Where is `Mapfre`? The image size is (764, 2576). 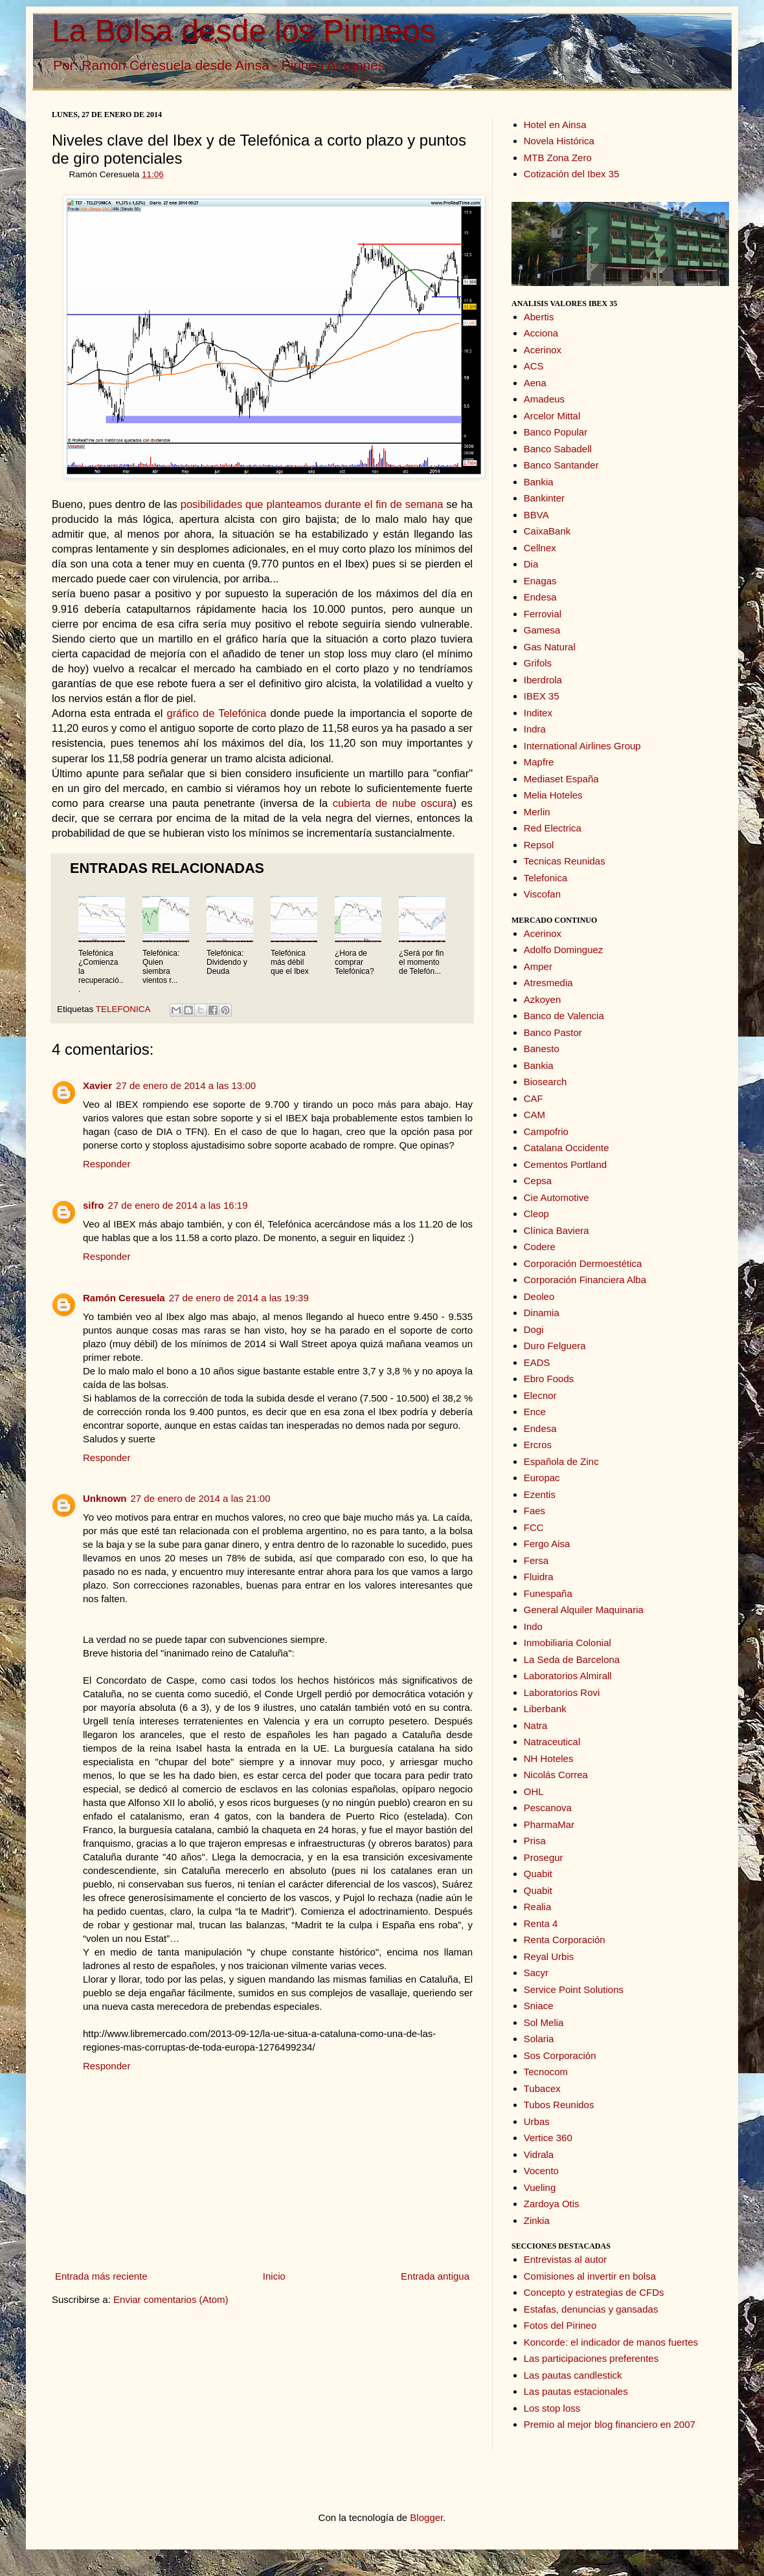 Mapfre is located at coordinates (539, 761).